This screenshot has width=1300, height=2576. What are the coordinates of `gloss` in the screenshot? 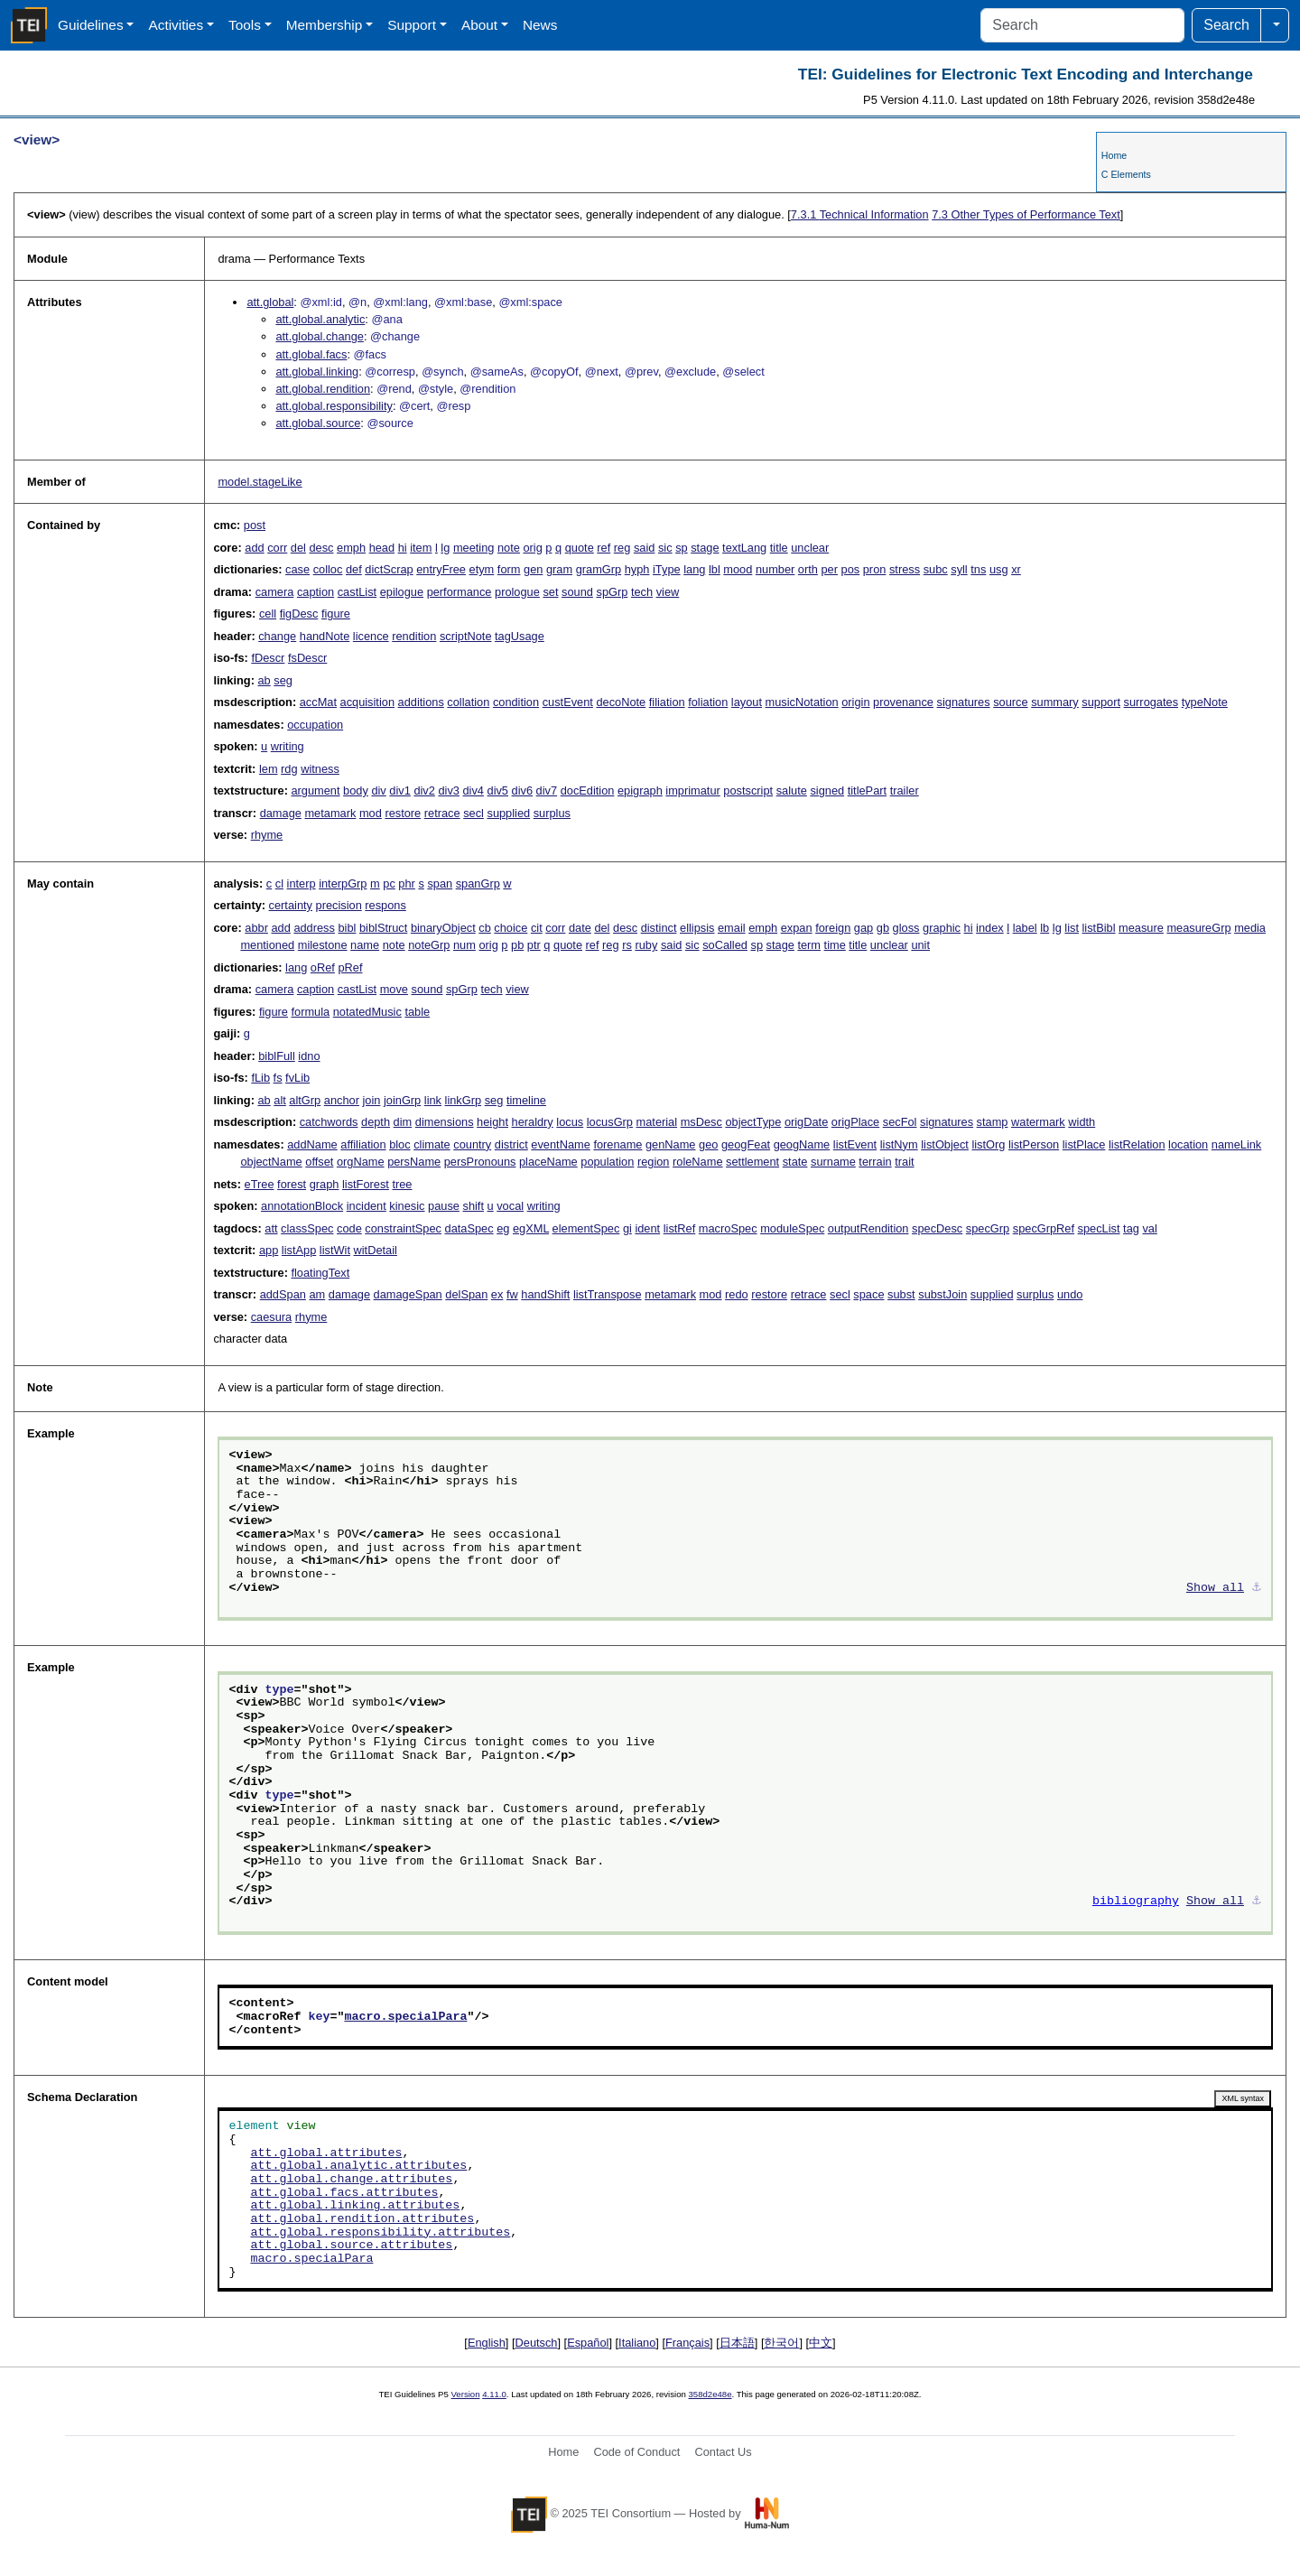 It's located at (906, 928).